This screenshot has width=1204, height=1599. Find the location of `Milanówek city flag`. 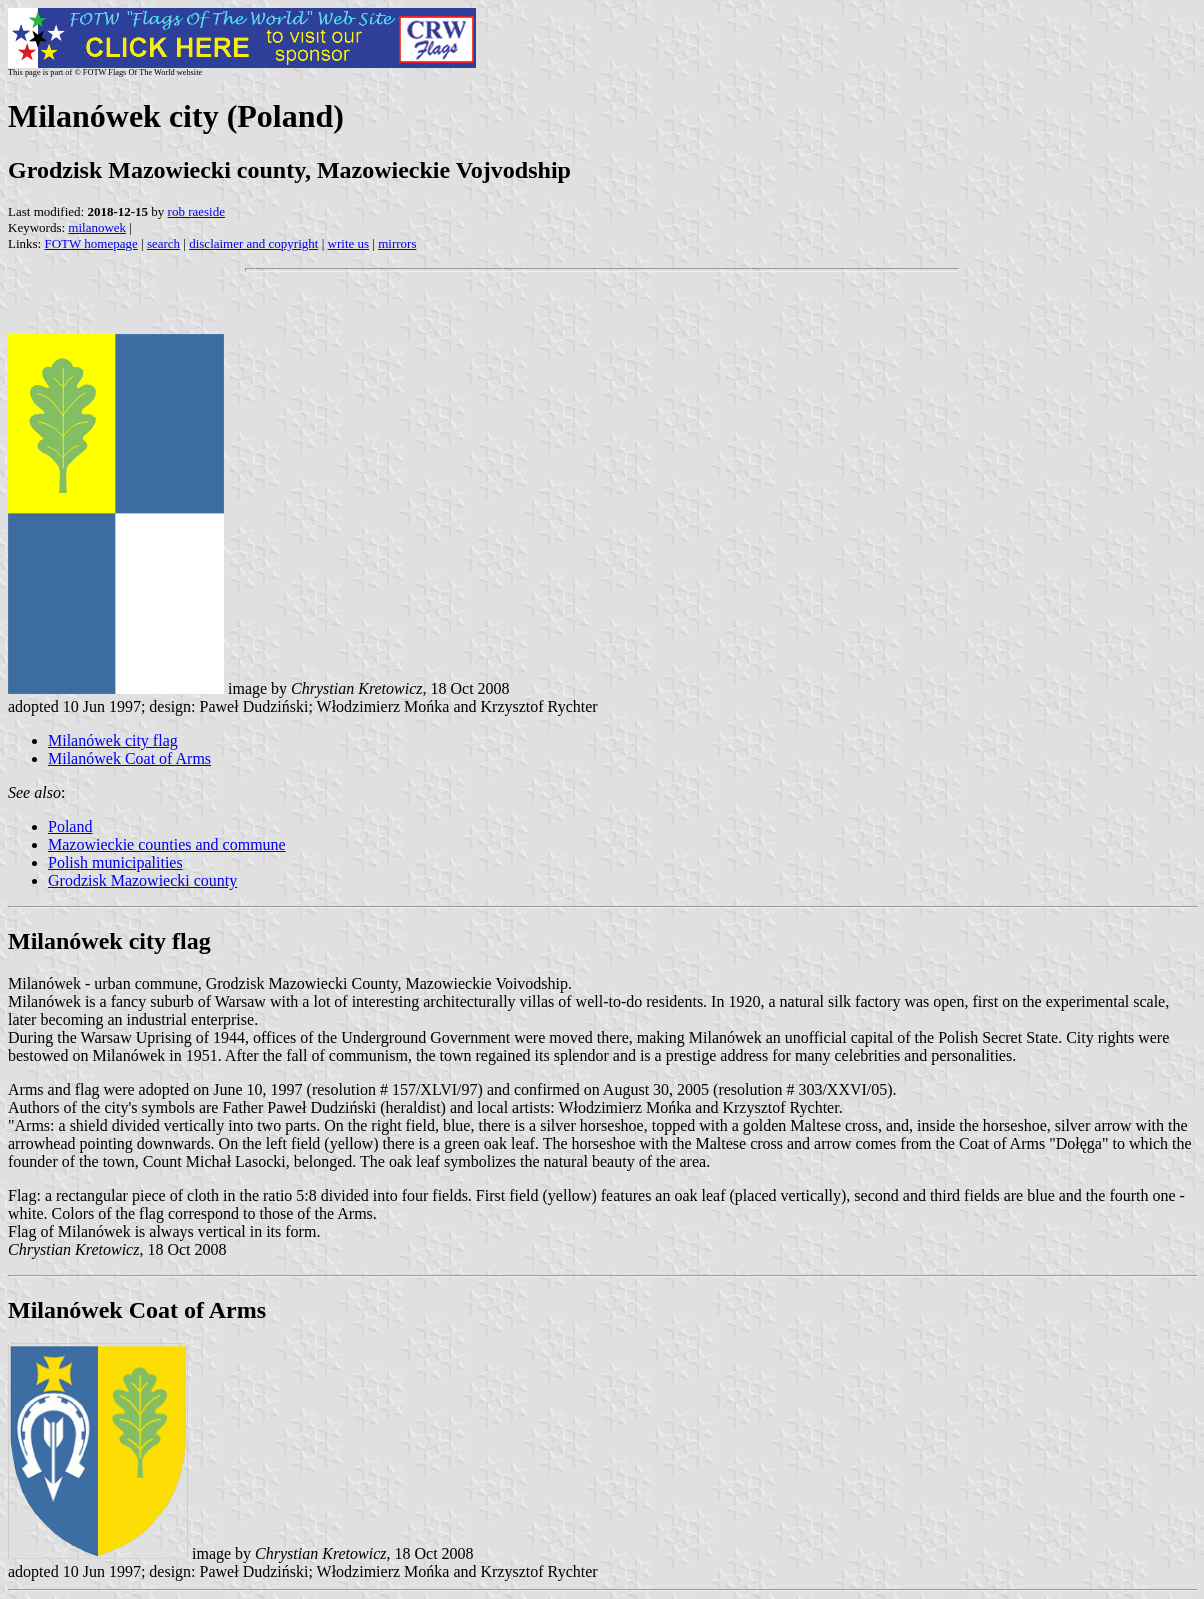

Milanówek city flag is located at coordinates (113, 740).